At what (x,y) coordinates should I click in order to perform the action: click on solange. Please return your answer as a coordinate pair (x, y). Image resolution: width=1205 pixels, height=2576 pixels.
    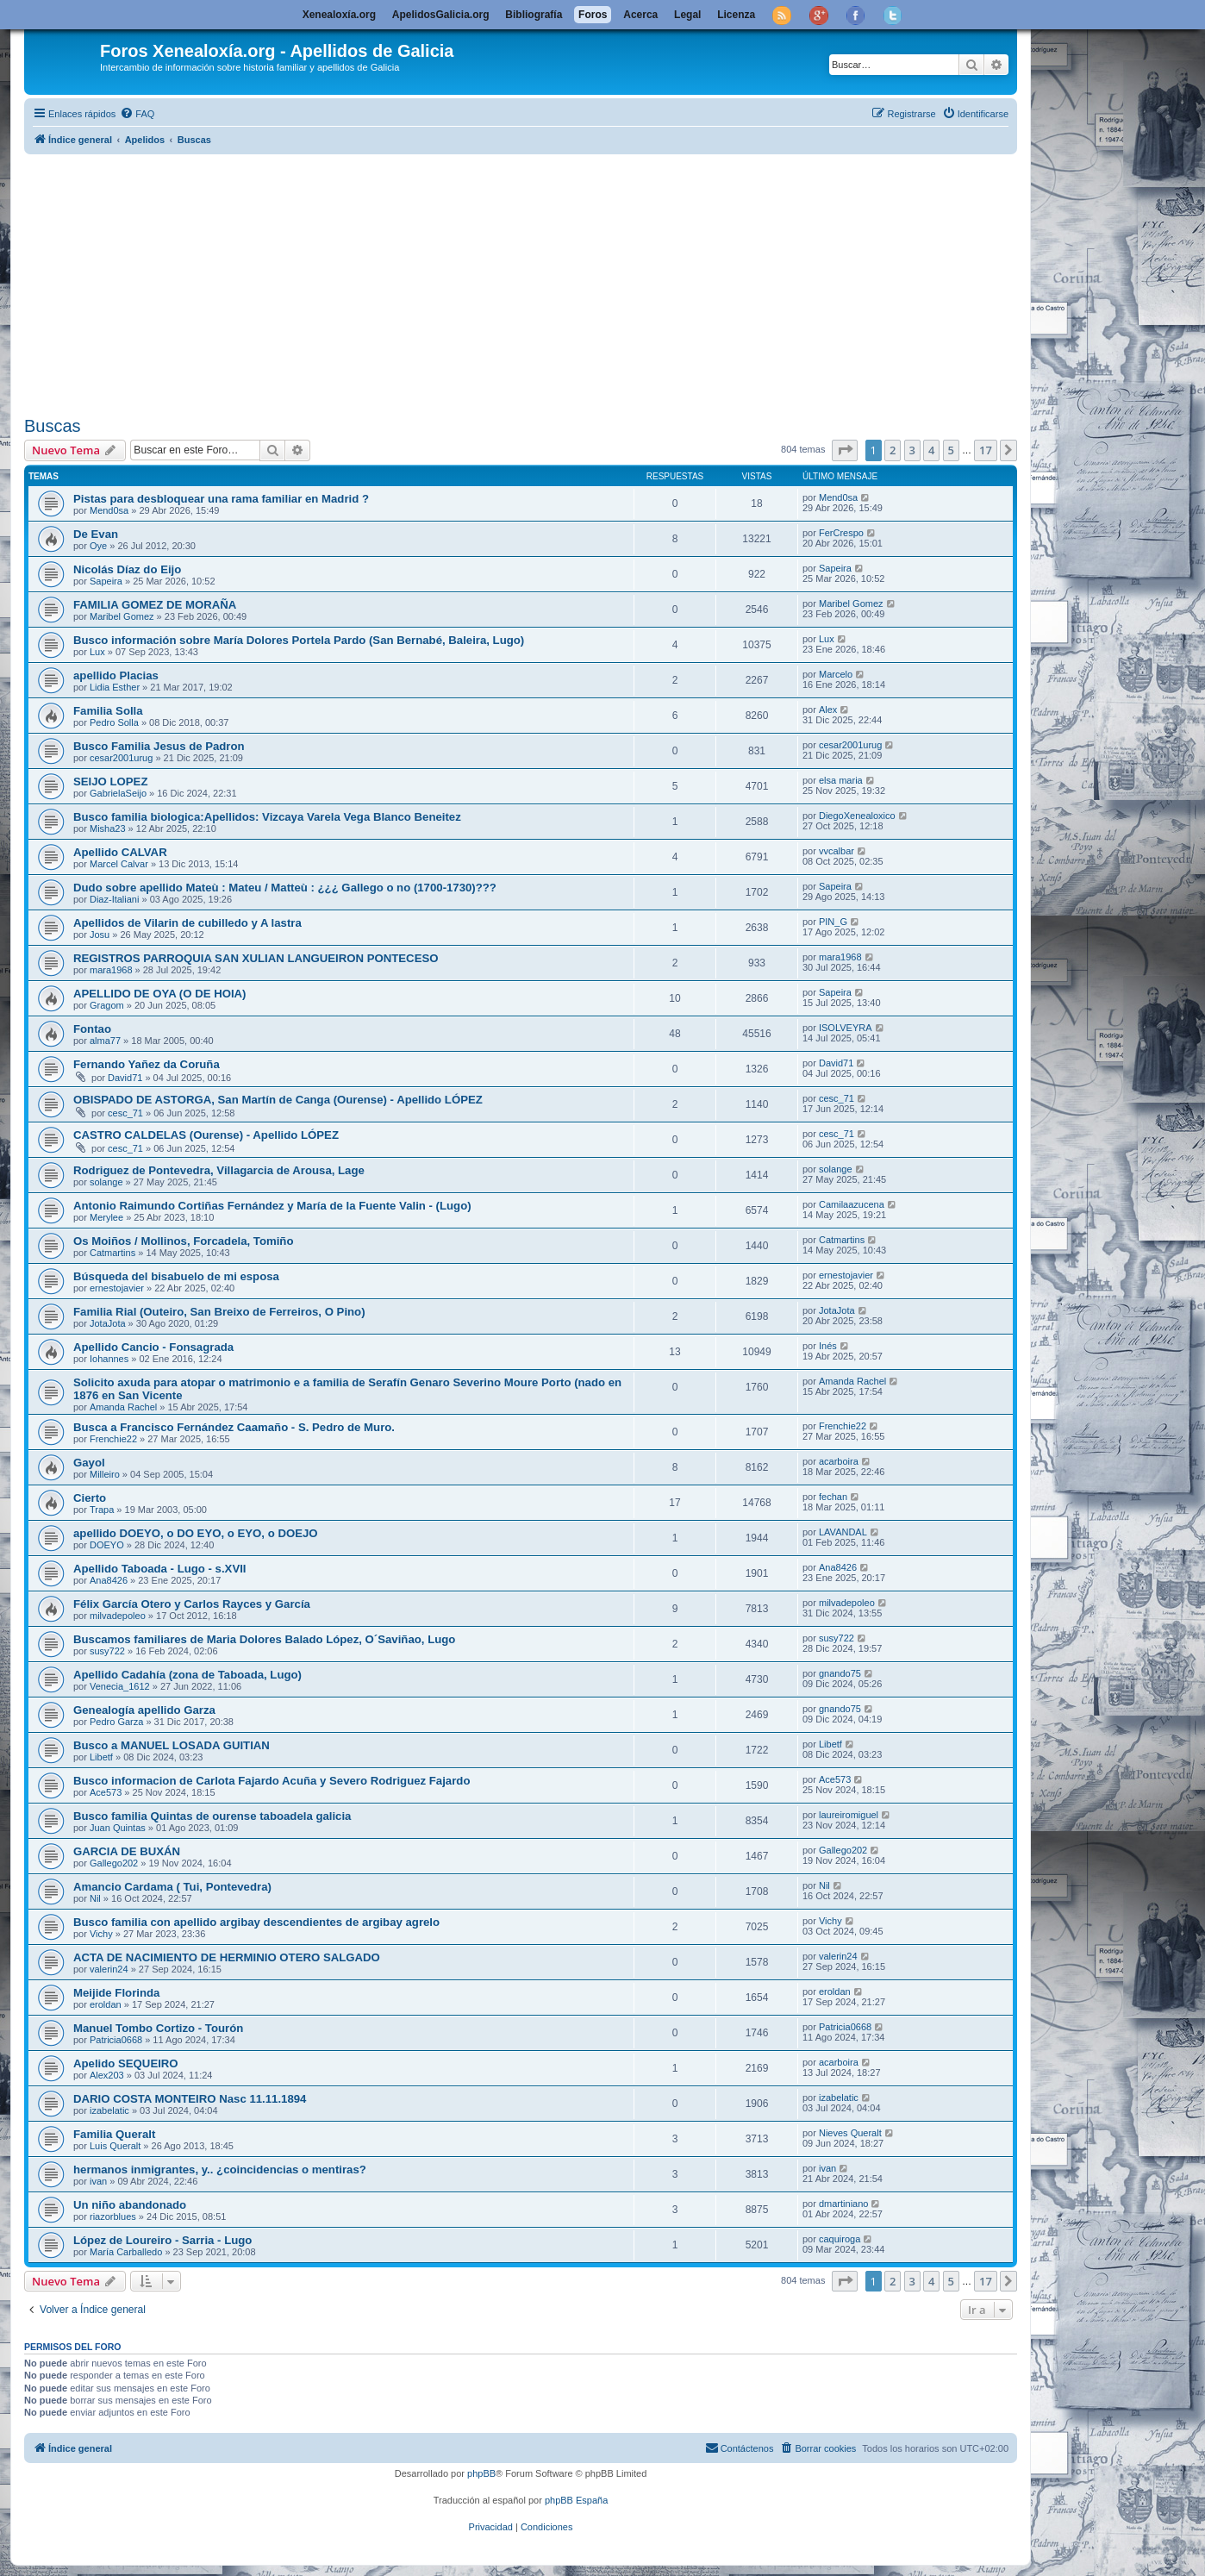
    Looking at the image, I should click on (106, 1182).